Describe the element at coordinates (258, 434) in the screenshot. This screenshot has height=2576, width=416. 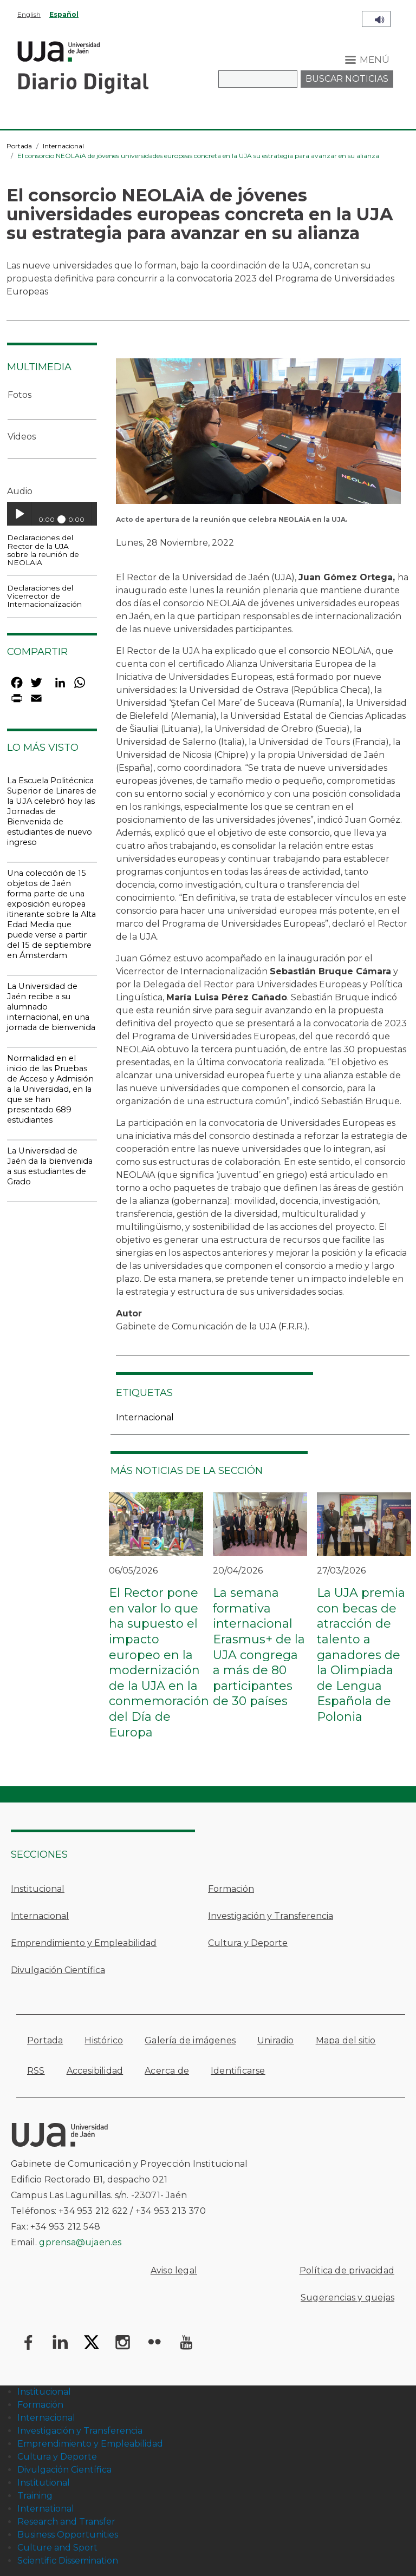
I see `[button]` at that location.